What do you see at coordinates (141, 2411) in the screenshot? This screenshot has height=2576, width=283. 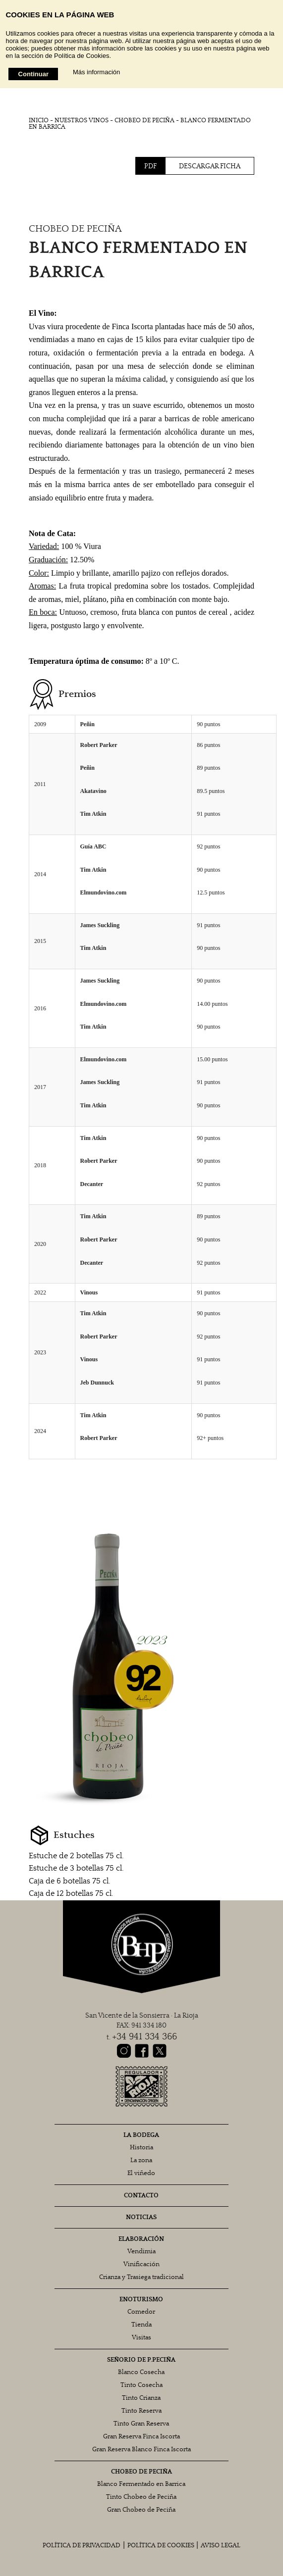 I see `Tinto Reserva` at bounding box center [141, 2411].